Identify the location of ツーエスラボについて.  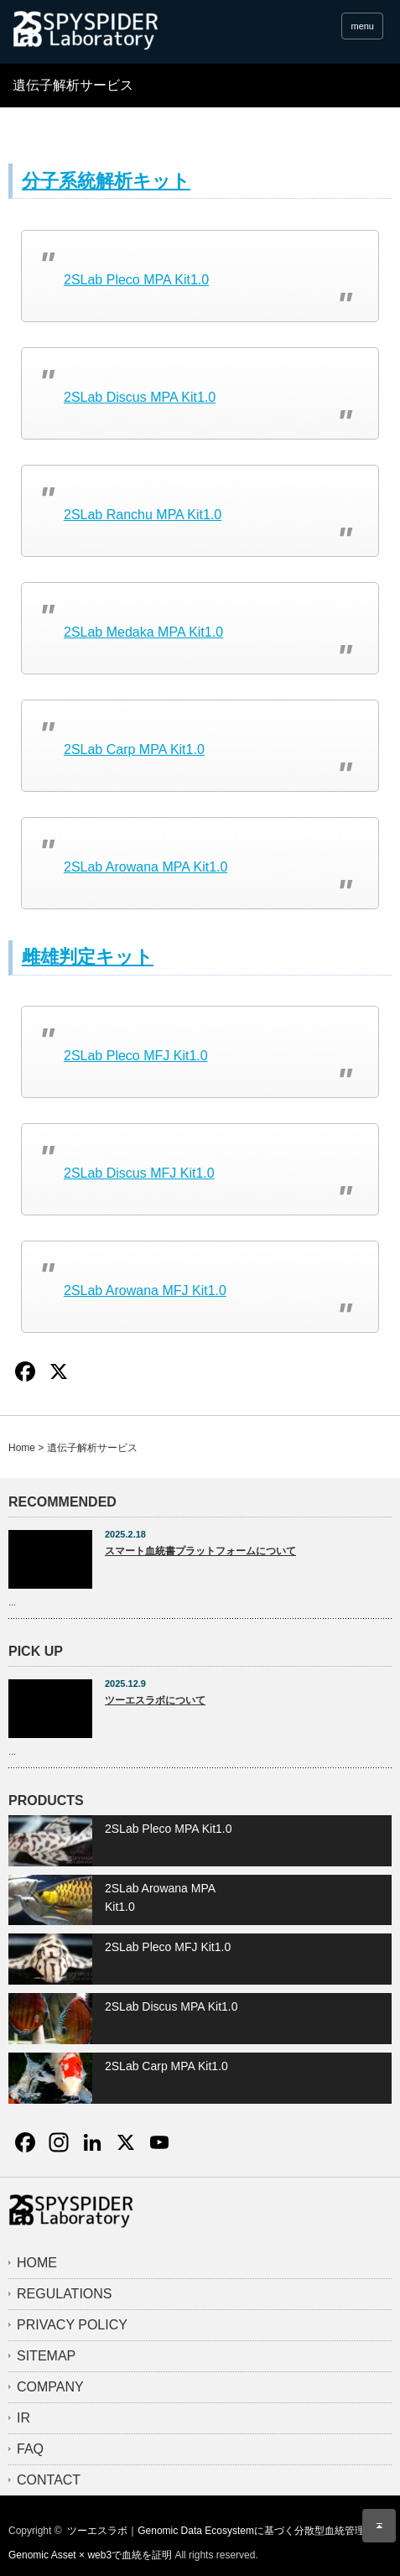
(155, 1700).